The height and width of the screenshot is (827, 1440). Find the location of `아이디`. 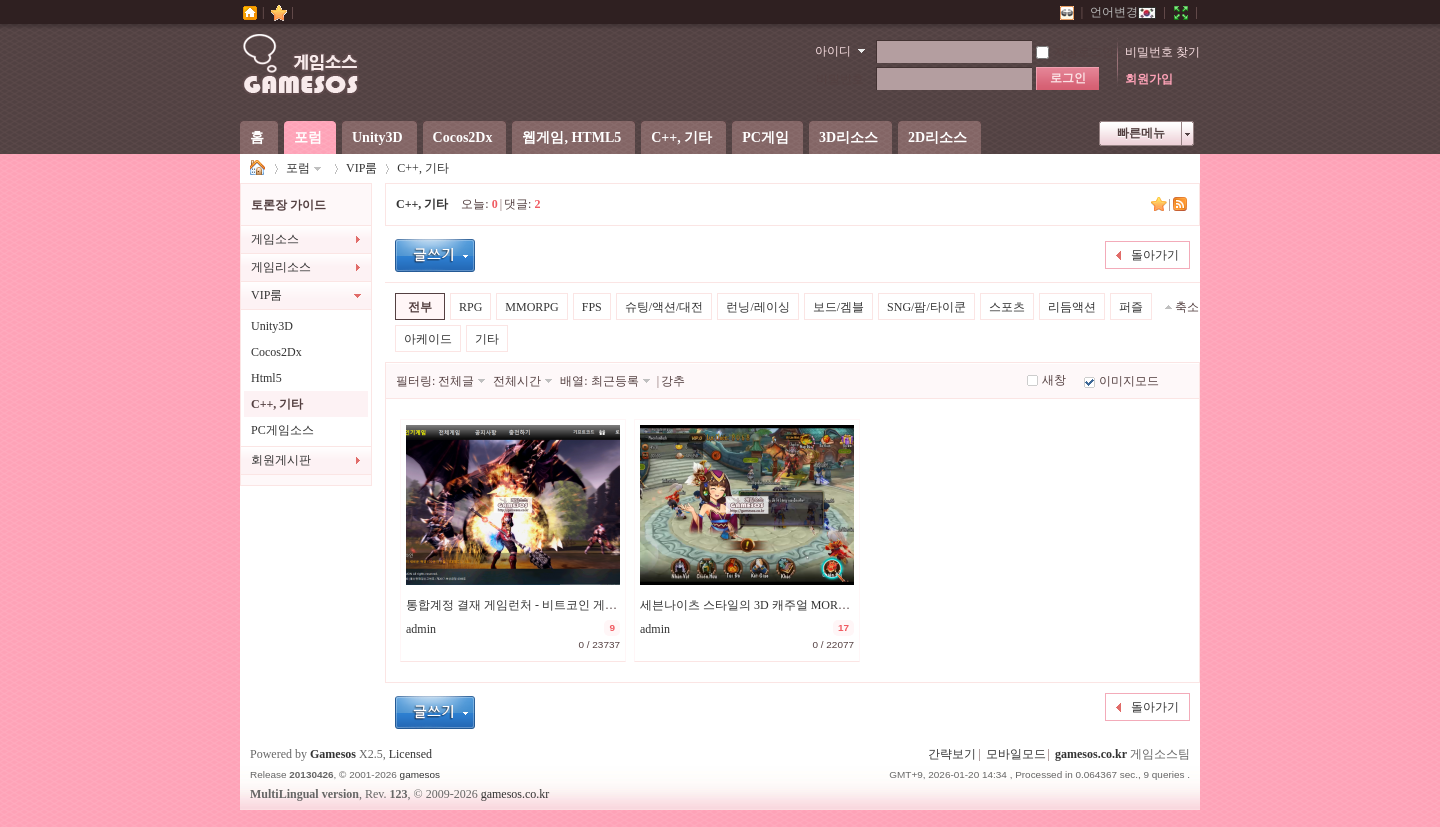

아이디 is located at coordinates (833, 51).